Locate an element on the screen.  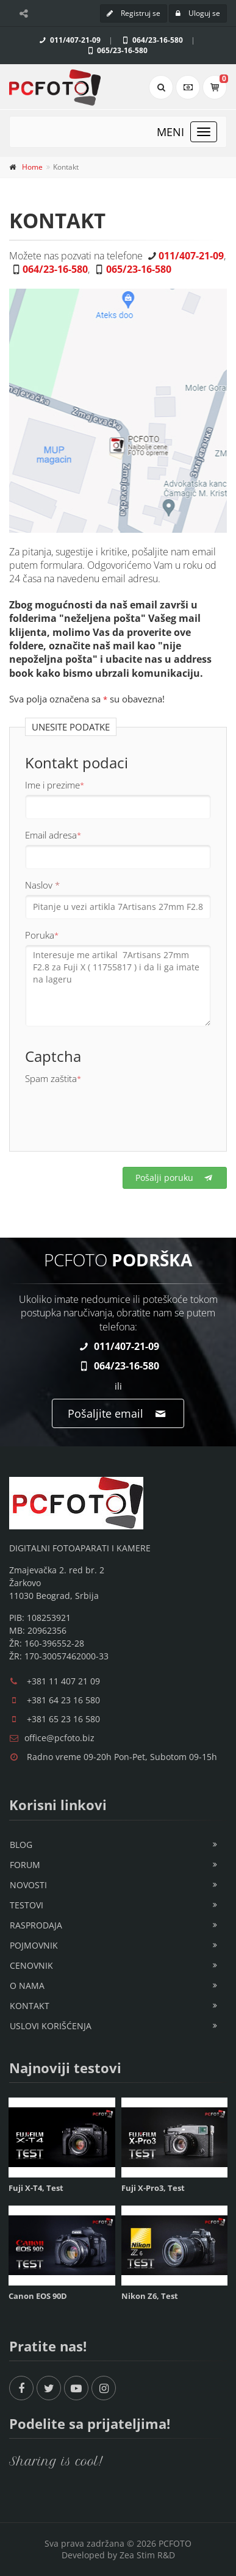
+381 65 23 16 580 is located at coordinates (63, 1719).